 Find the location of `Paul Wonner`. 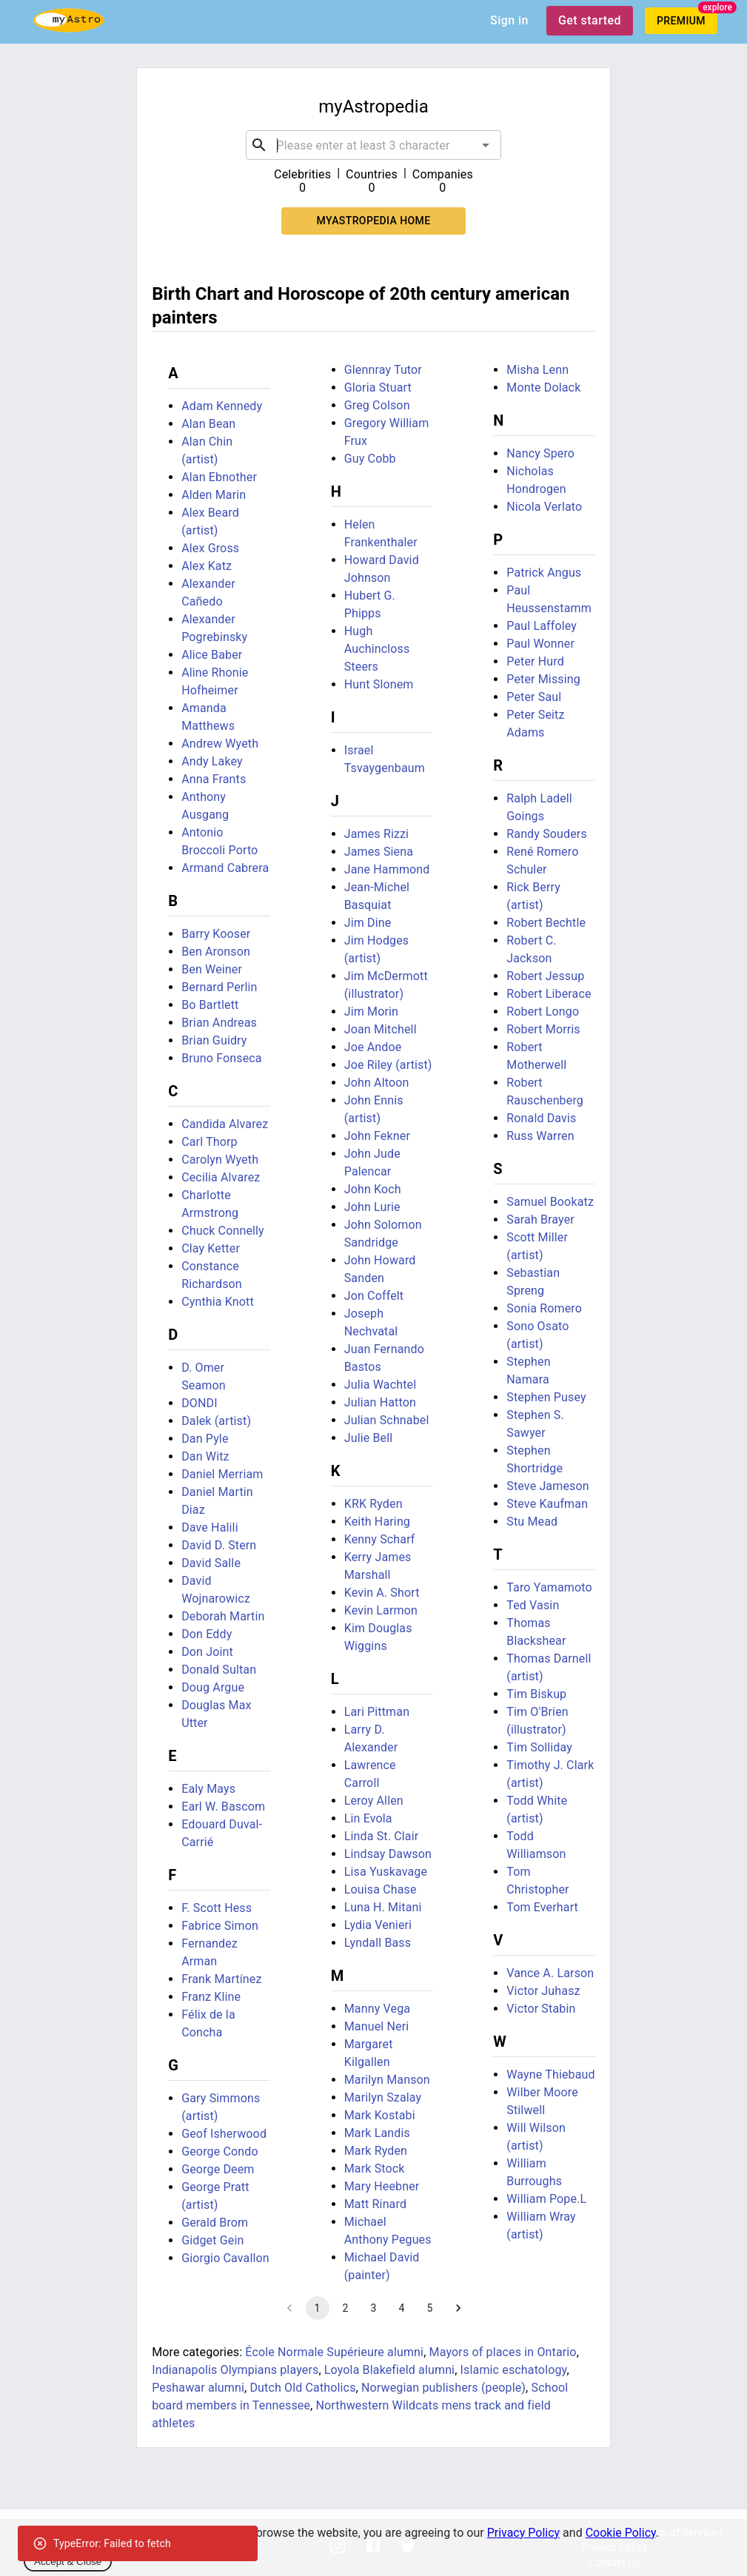

Paul Wonner is located at coordinates (540, 644).